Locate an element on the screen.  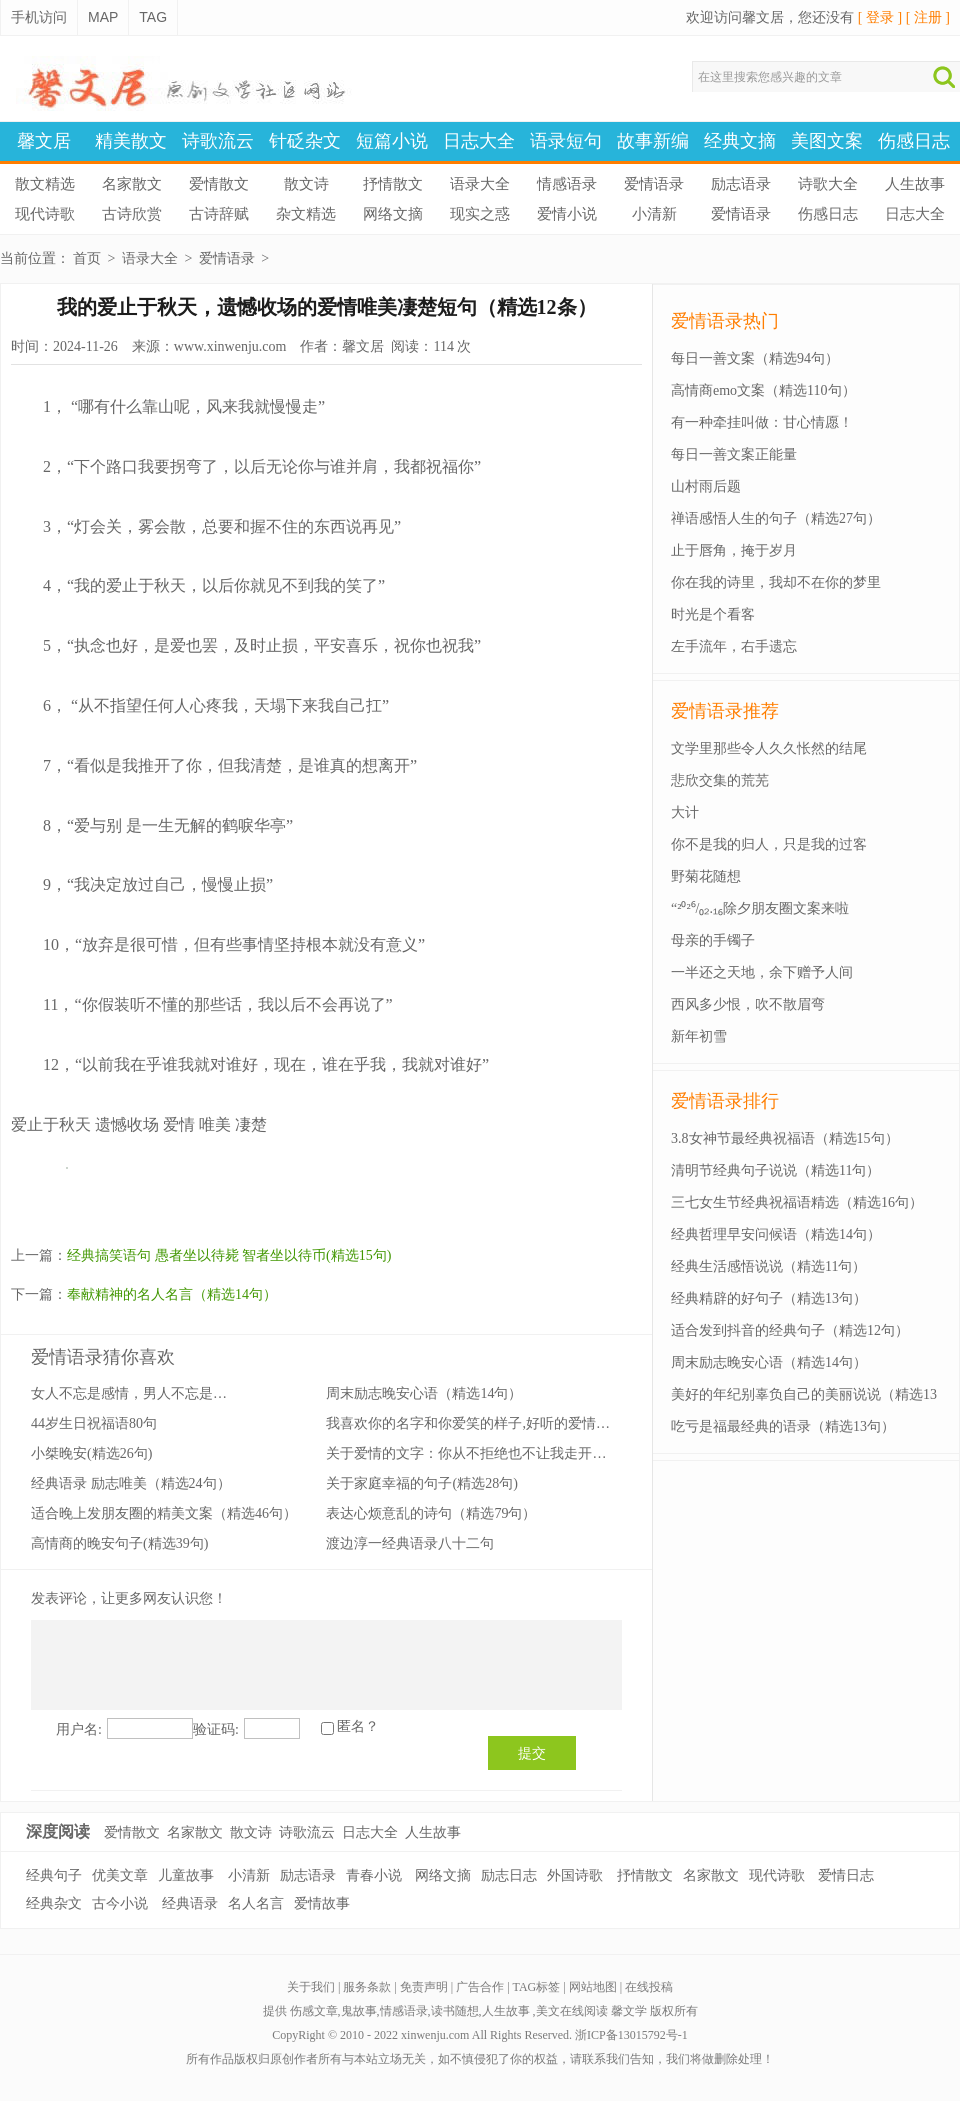
古今小说 is located at coordinates (120, 1903).